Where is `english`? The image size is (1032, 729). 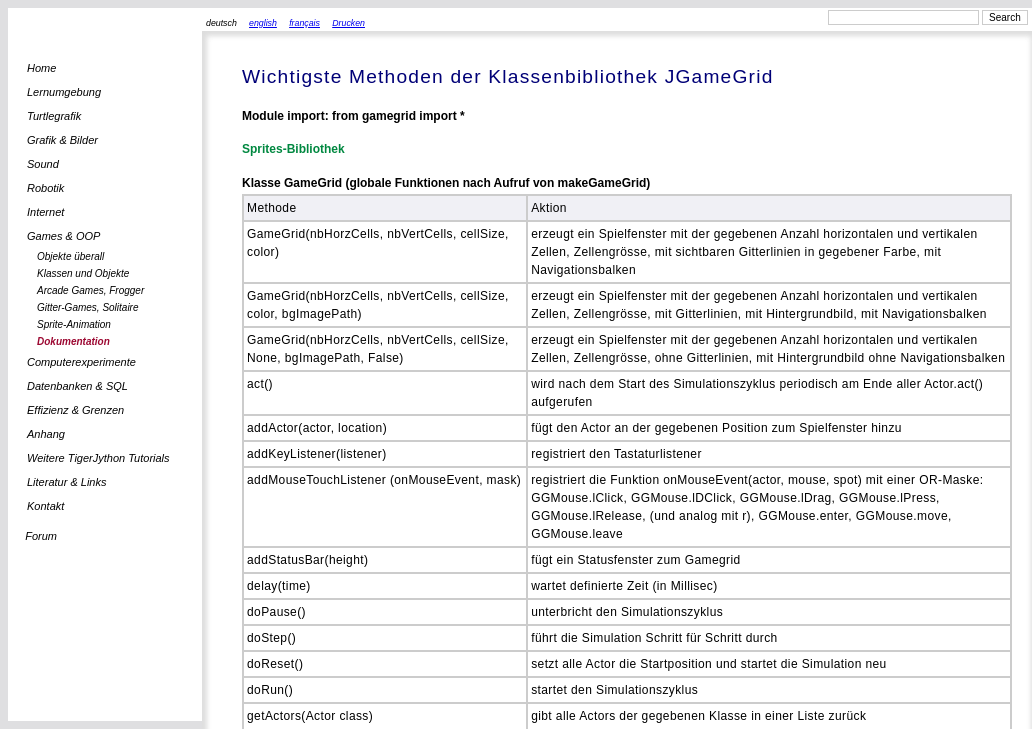 english is located at coordinates (263, 23).